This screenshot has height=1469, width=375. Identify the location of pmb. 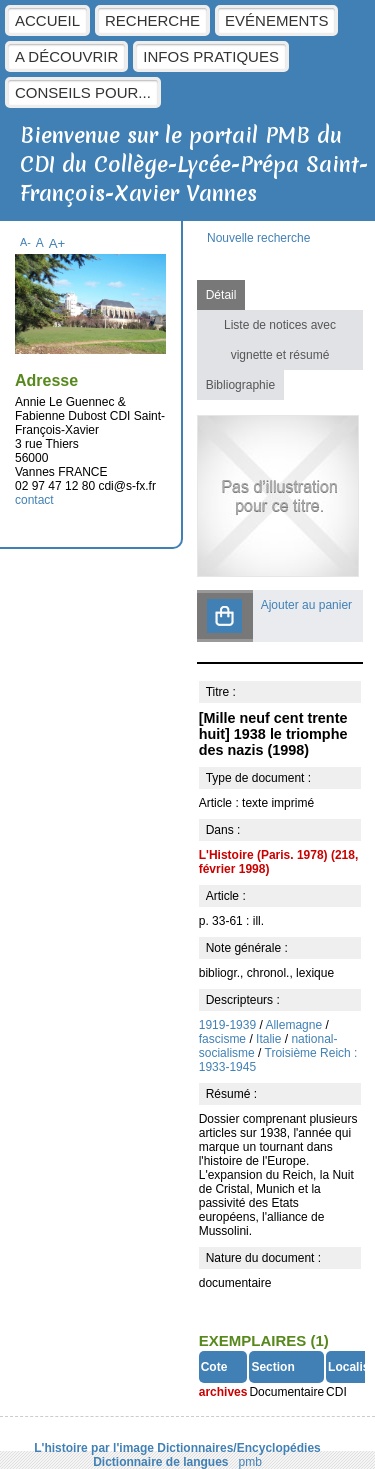
(250, 1462).